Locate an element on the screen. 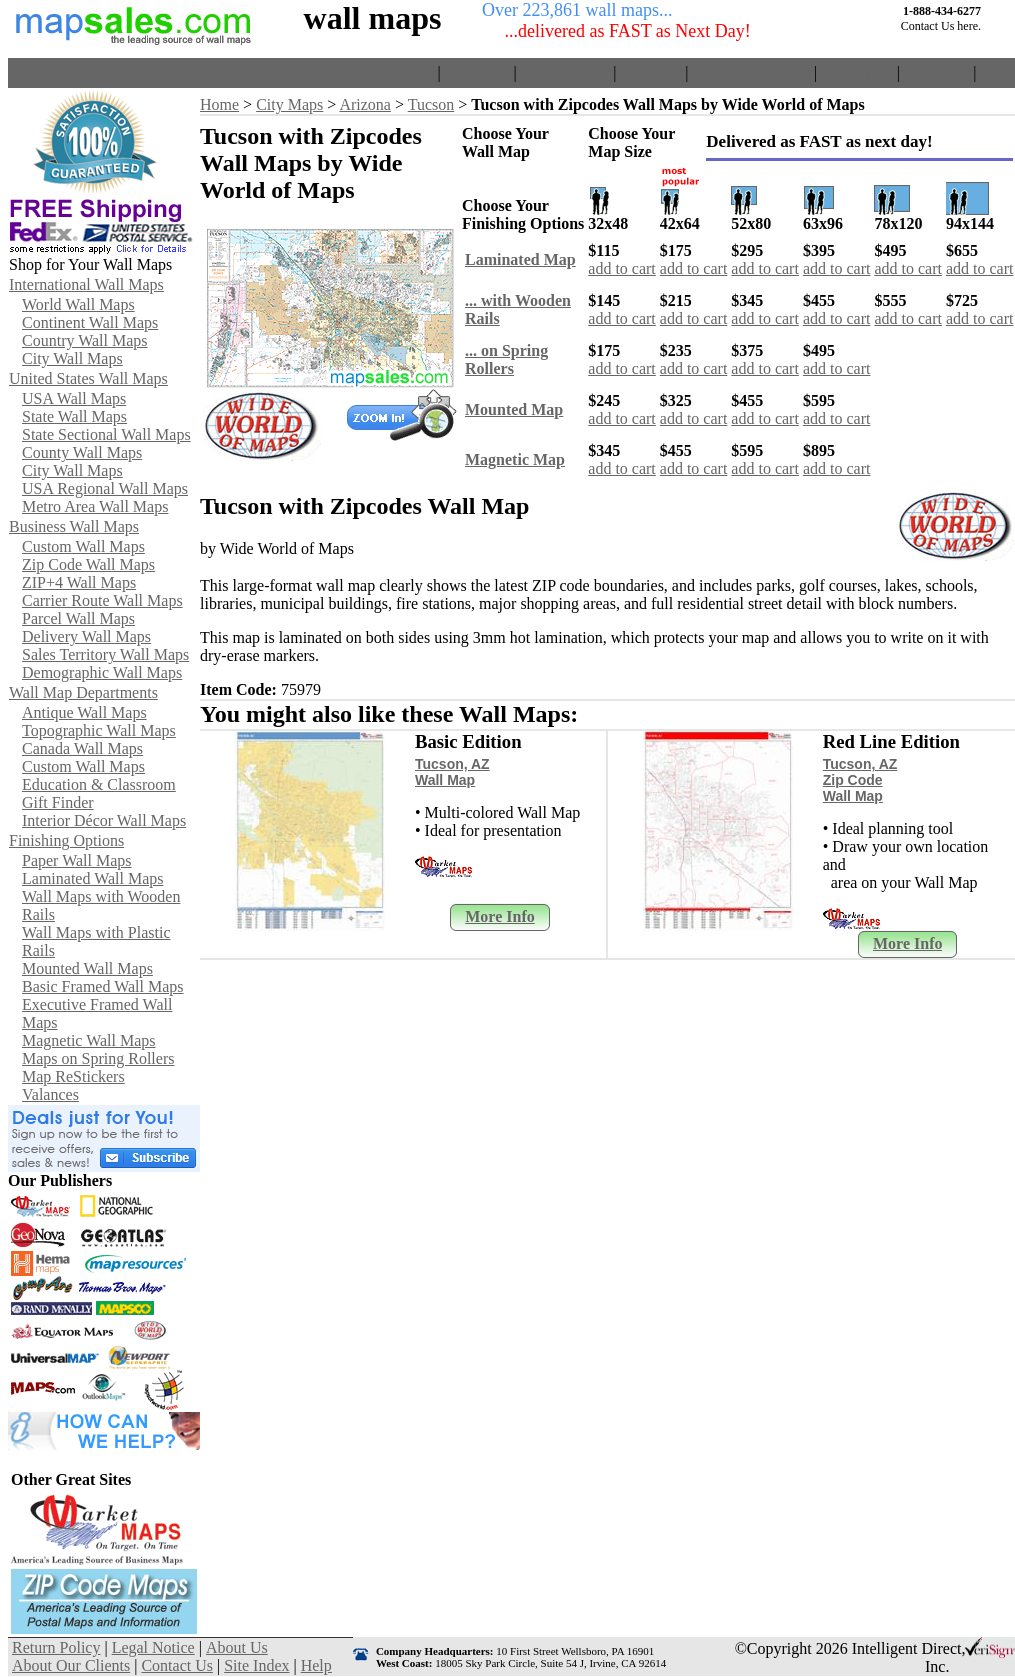 This screenshot has height=1677, width=1015. Contact Us is located at coordinates (857, 72).